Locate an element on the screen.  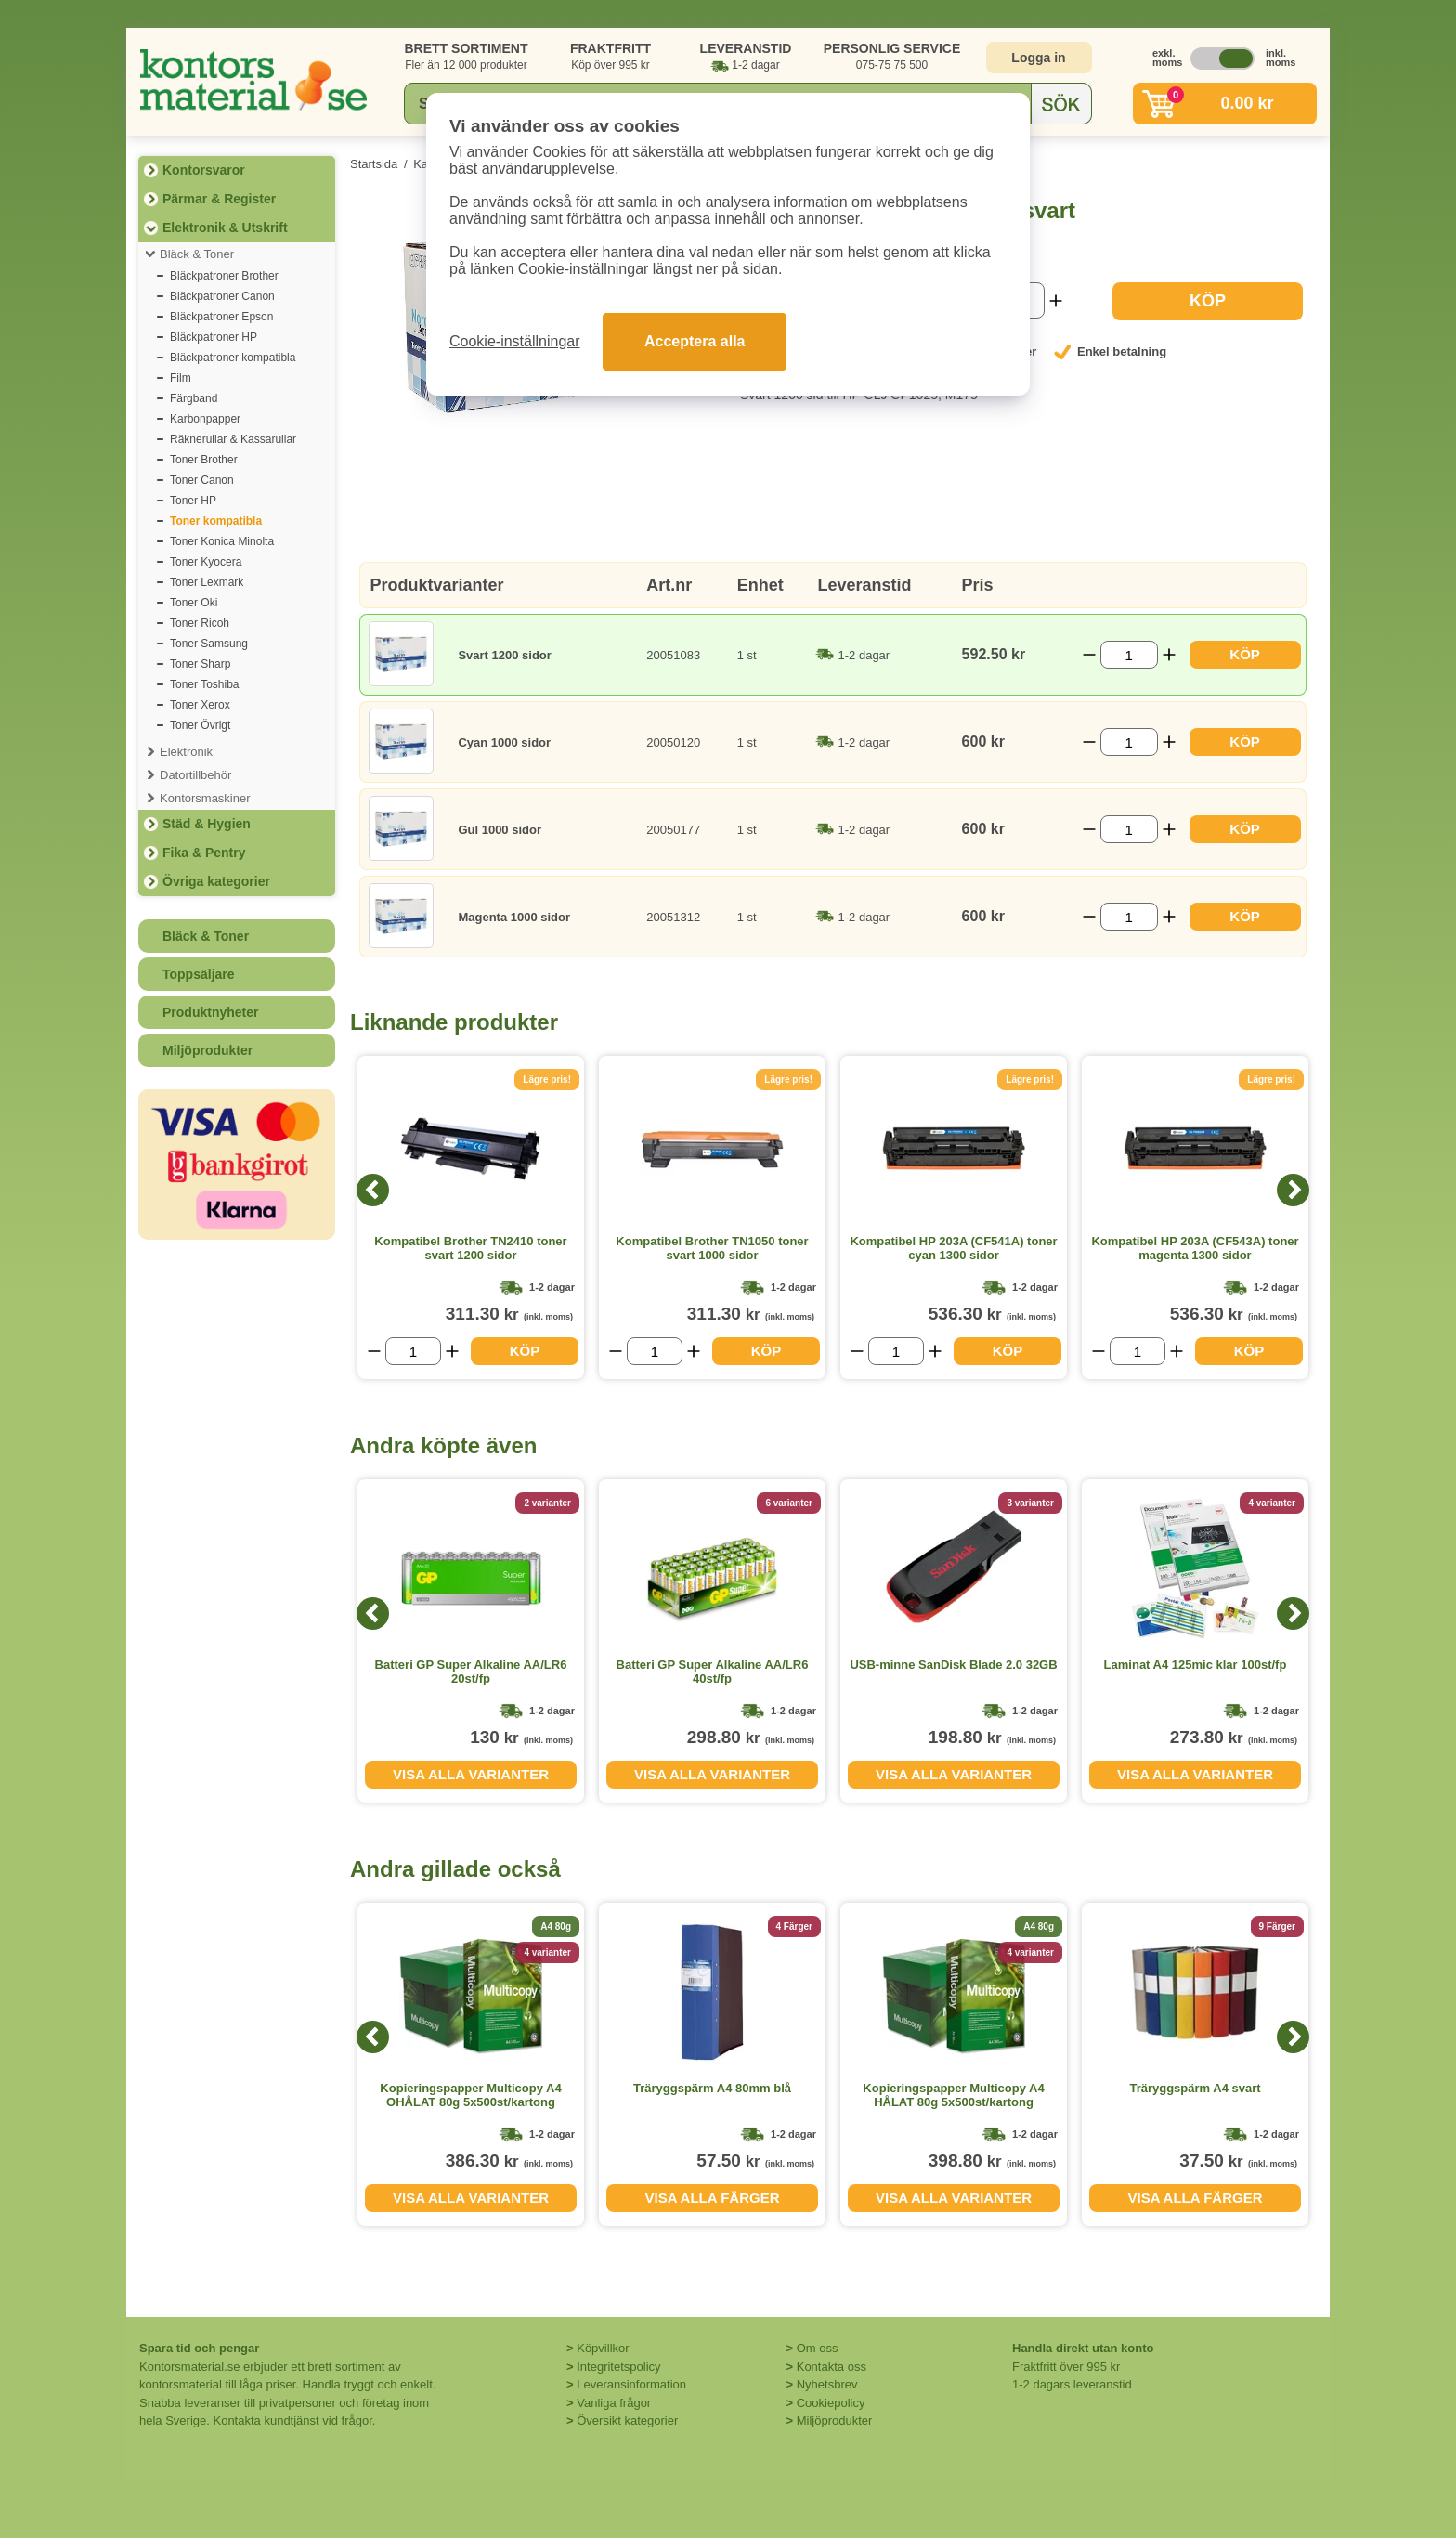
Kontakta oss is located at coordinates (831, 2367).